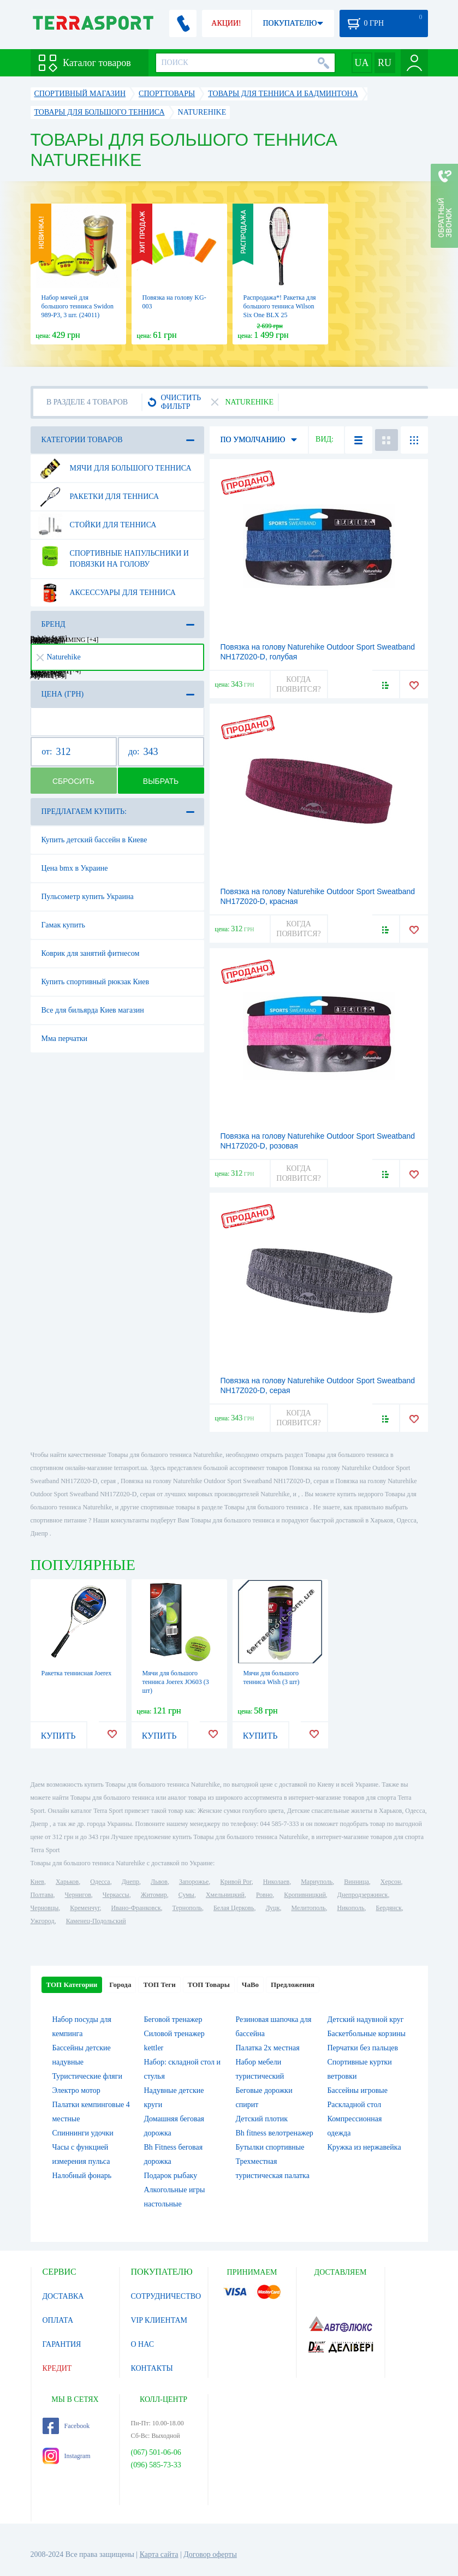 This screenshot has height=2576, width=458. What do you see at coordinates (45, 1908) in the screenshot?
I see `Черновцы` at bounding box center [45, 1908].